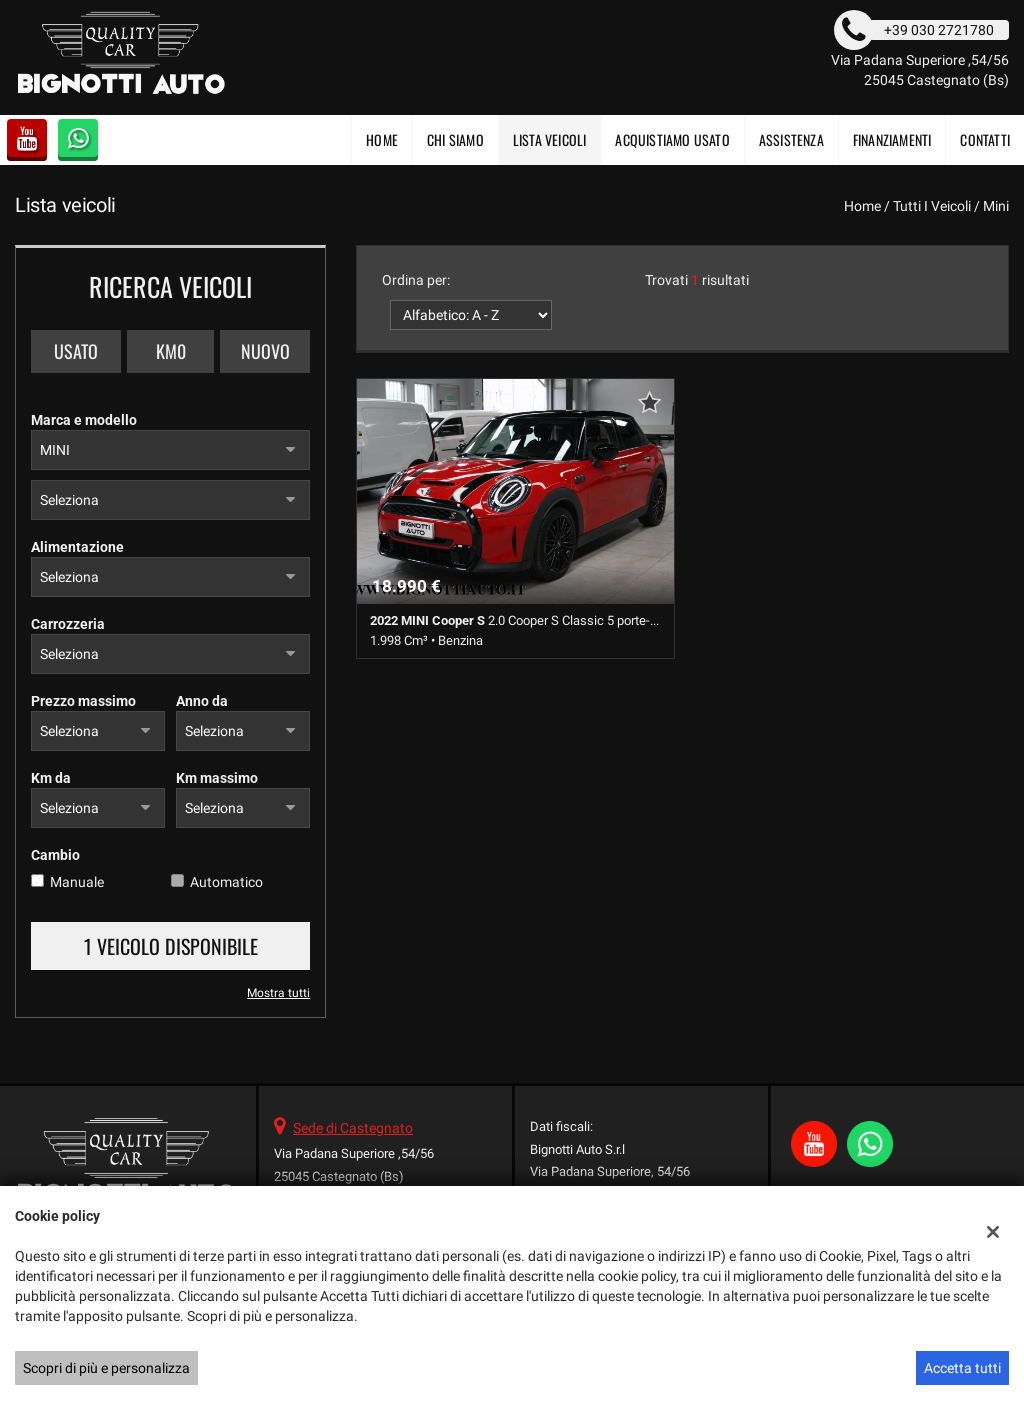 The width and height of the screenshot is (1024, 1415). Describe the element at coordinates (278, 993) in the screenshot. I see `Mostra tutti` at that location.